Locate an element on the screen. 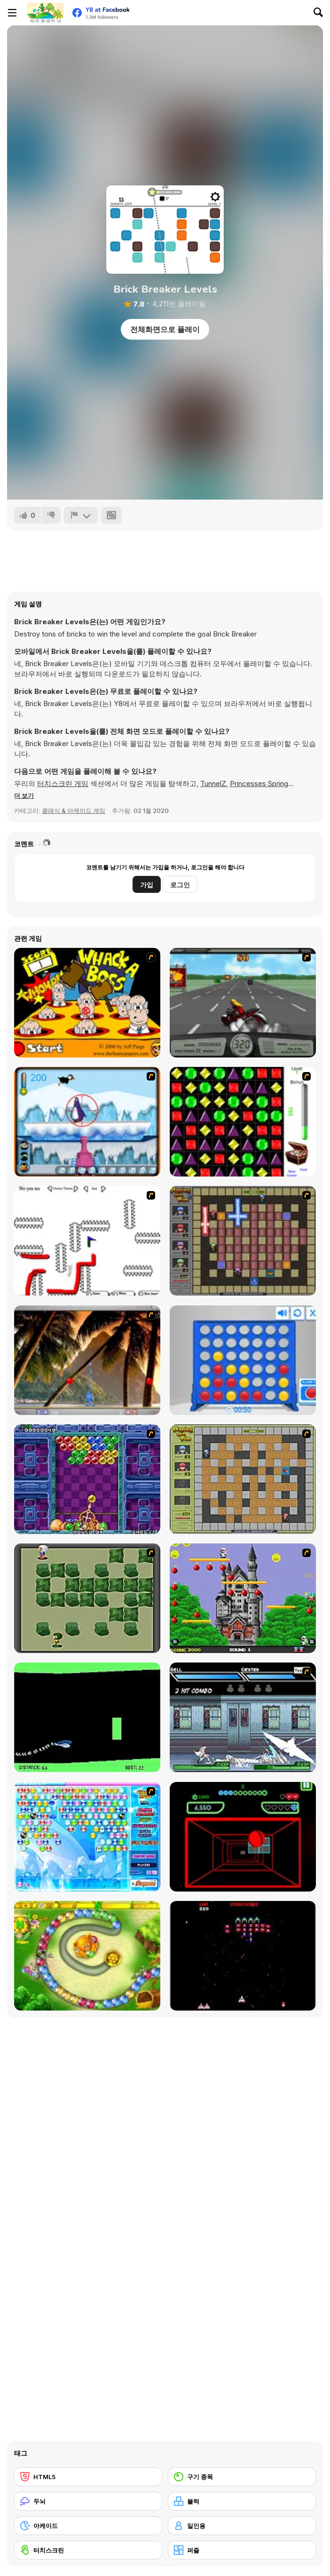  [Bomb Jack Flash] is located at coordinates (243, 1598).